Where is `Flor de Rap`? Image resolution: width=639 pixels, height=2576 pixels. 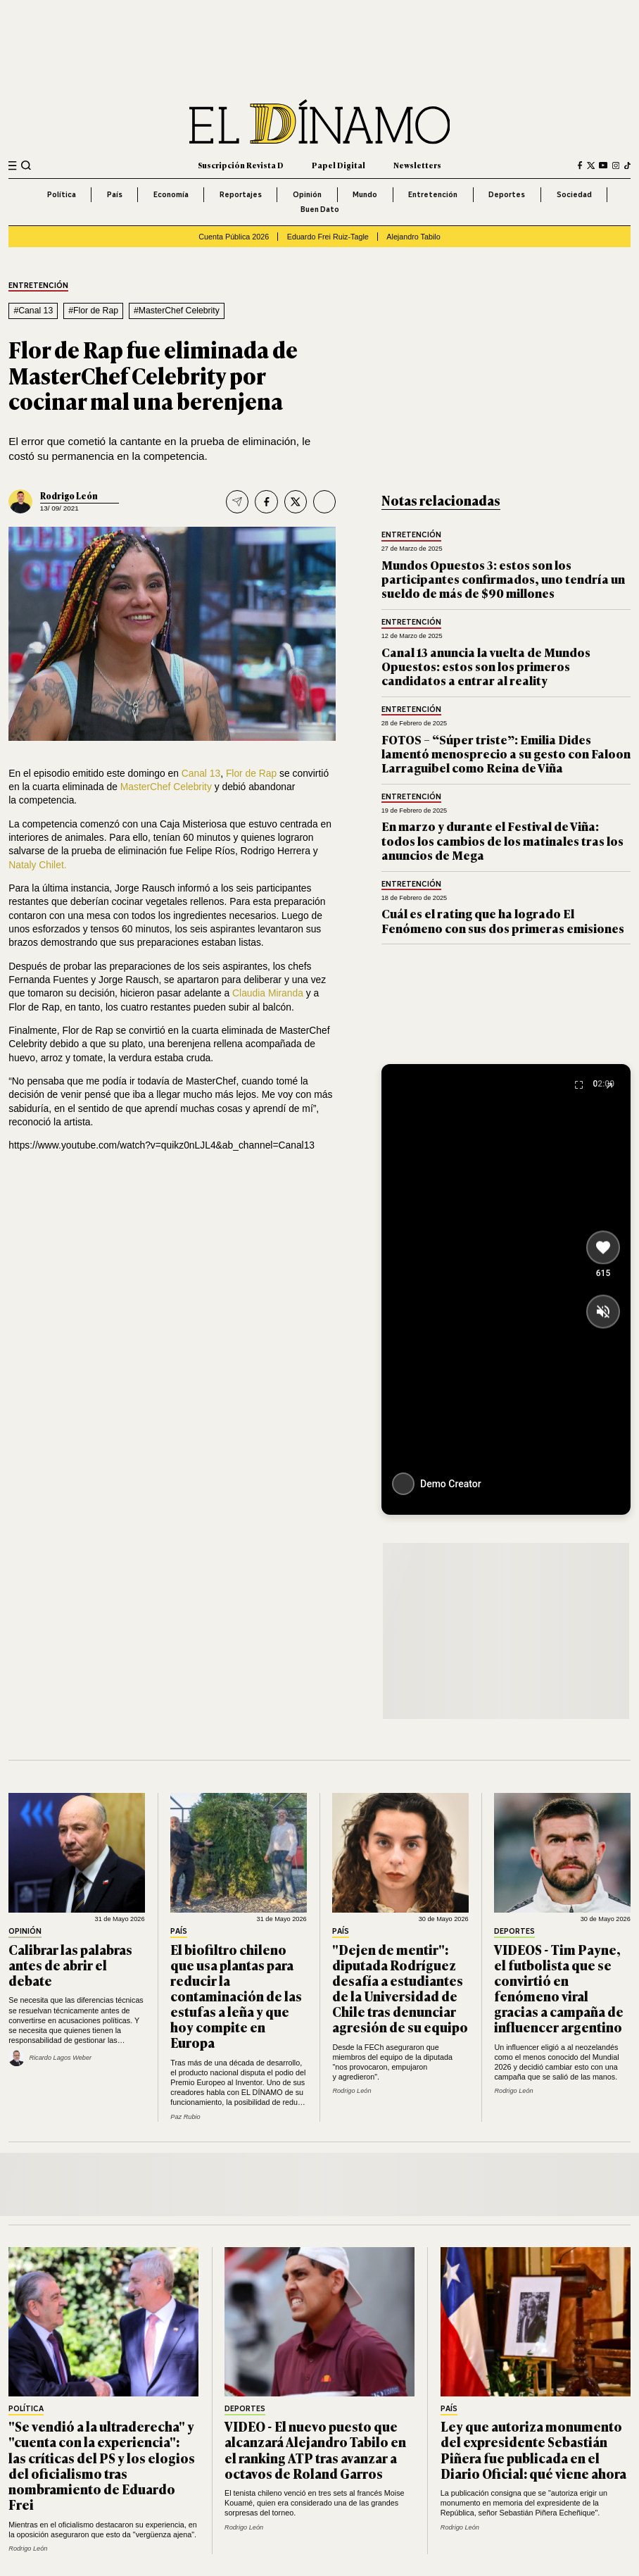 Flor de Rap is located at coordinates (251, 773).